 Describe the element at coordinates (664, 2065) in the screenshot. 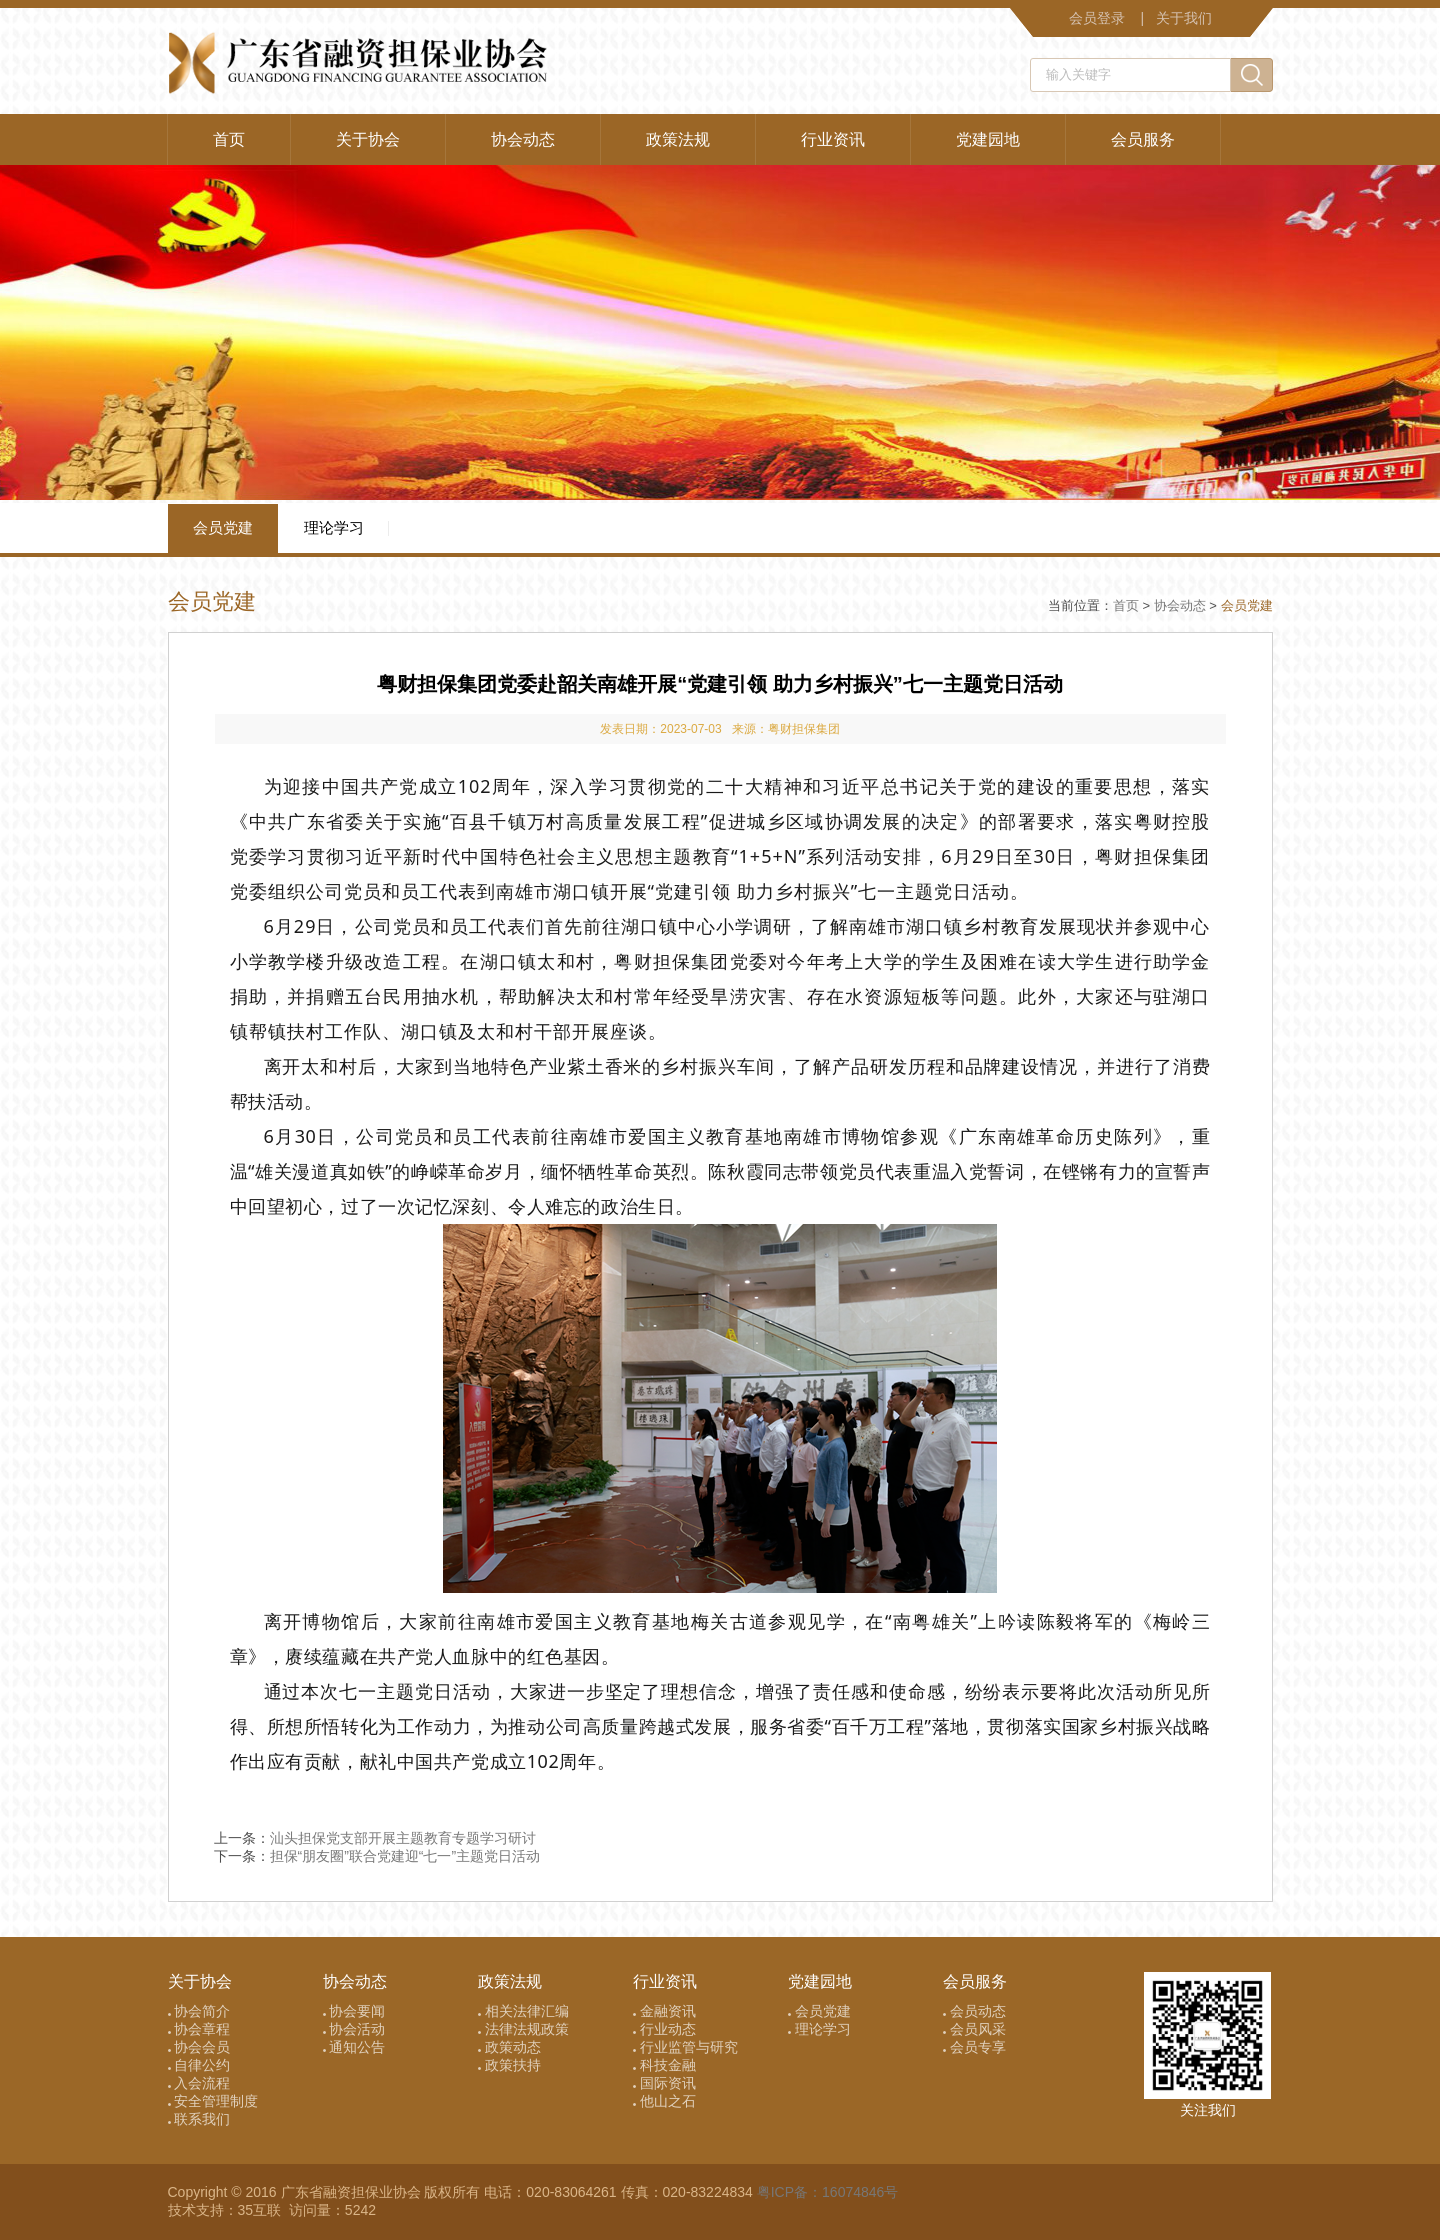

I see `科技金融` at that location.